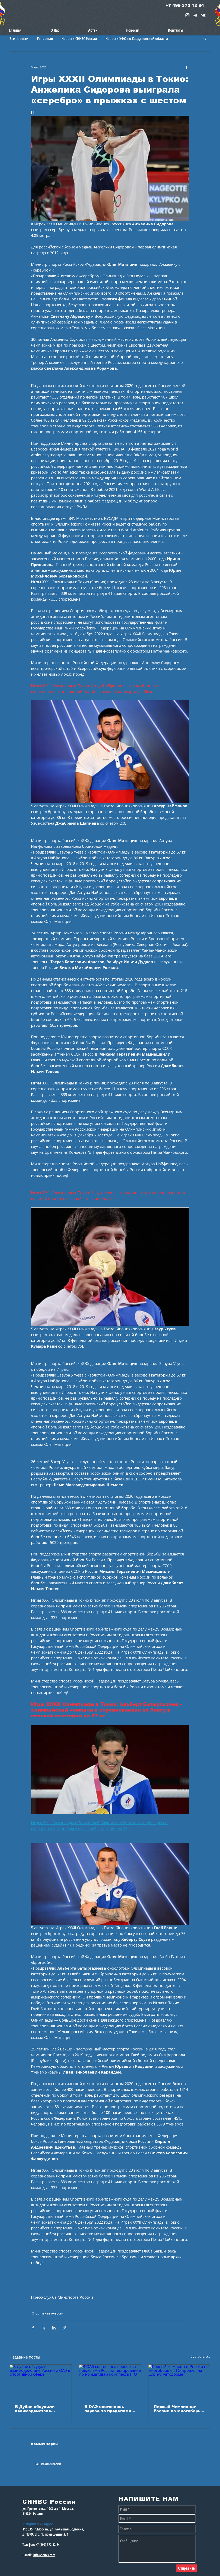  Describe the element at coordinates (195, 15) in the screenshot. I see `[telegram-1867901-1580057_edited_edited_e]` at that location.